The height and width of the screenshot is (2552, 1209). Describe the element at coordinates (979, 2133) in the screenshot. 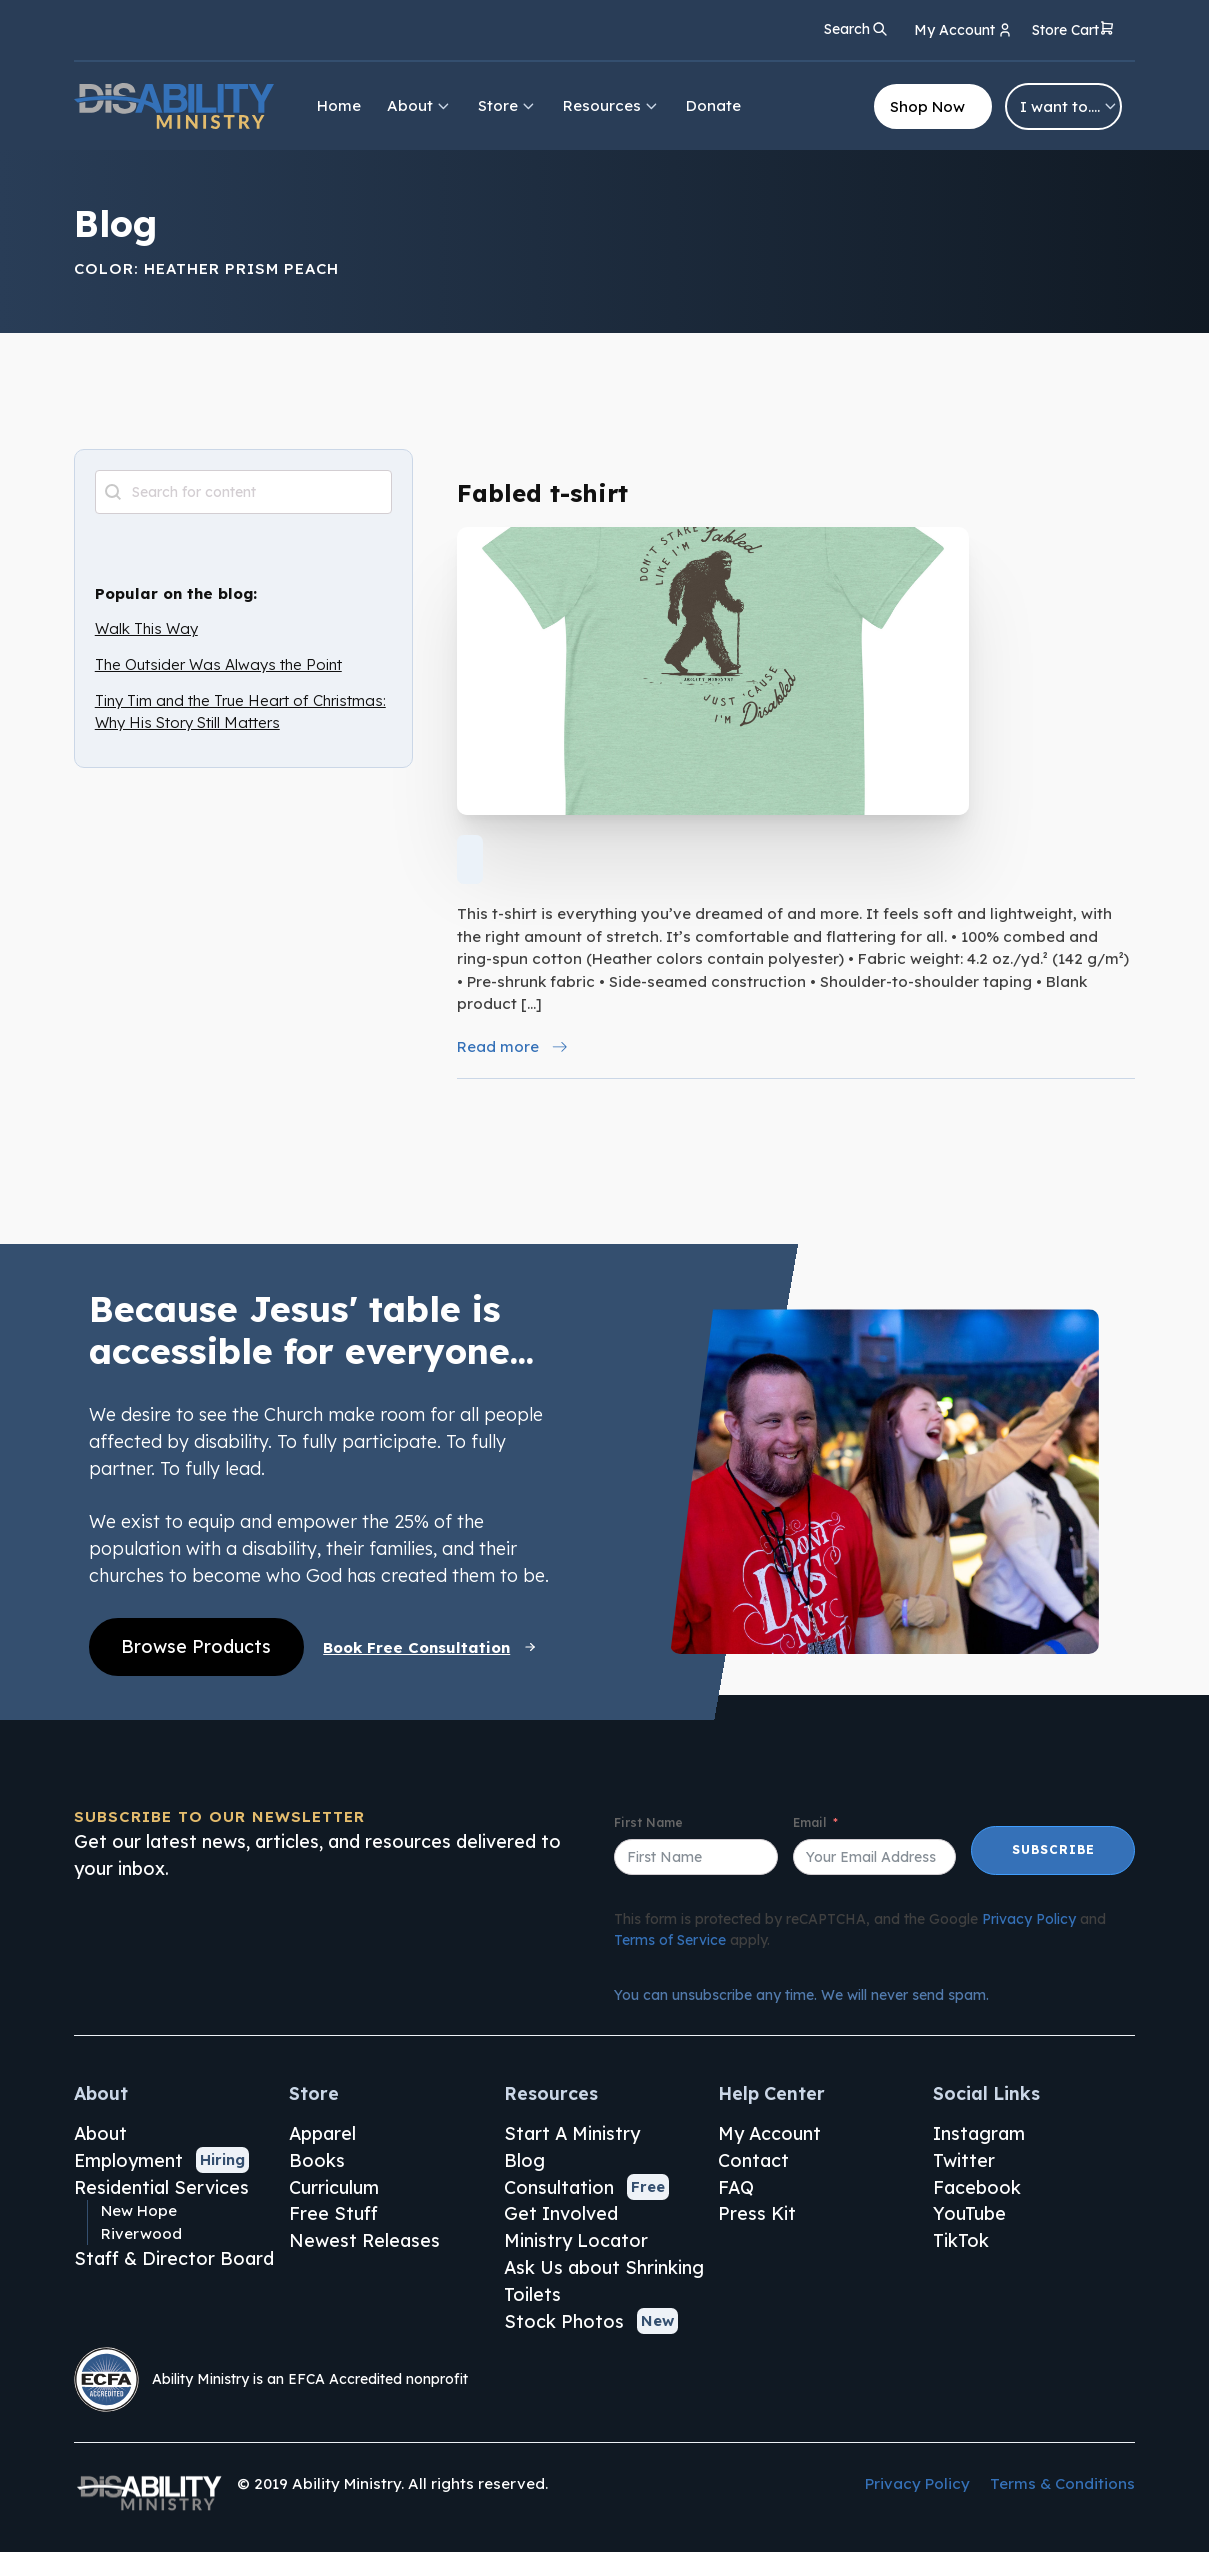

I see `Instagram` at that location.